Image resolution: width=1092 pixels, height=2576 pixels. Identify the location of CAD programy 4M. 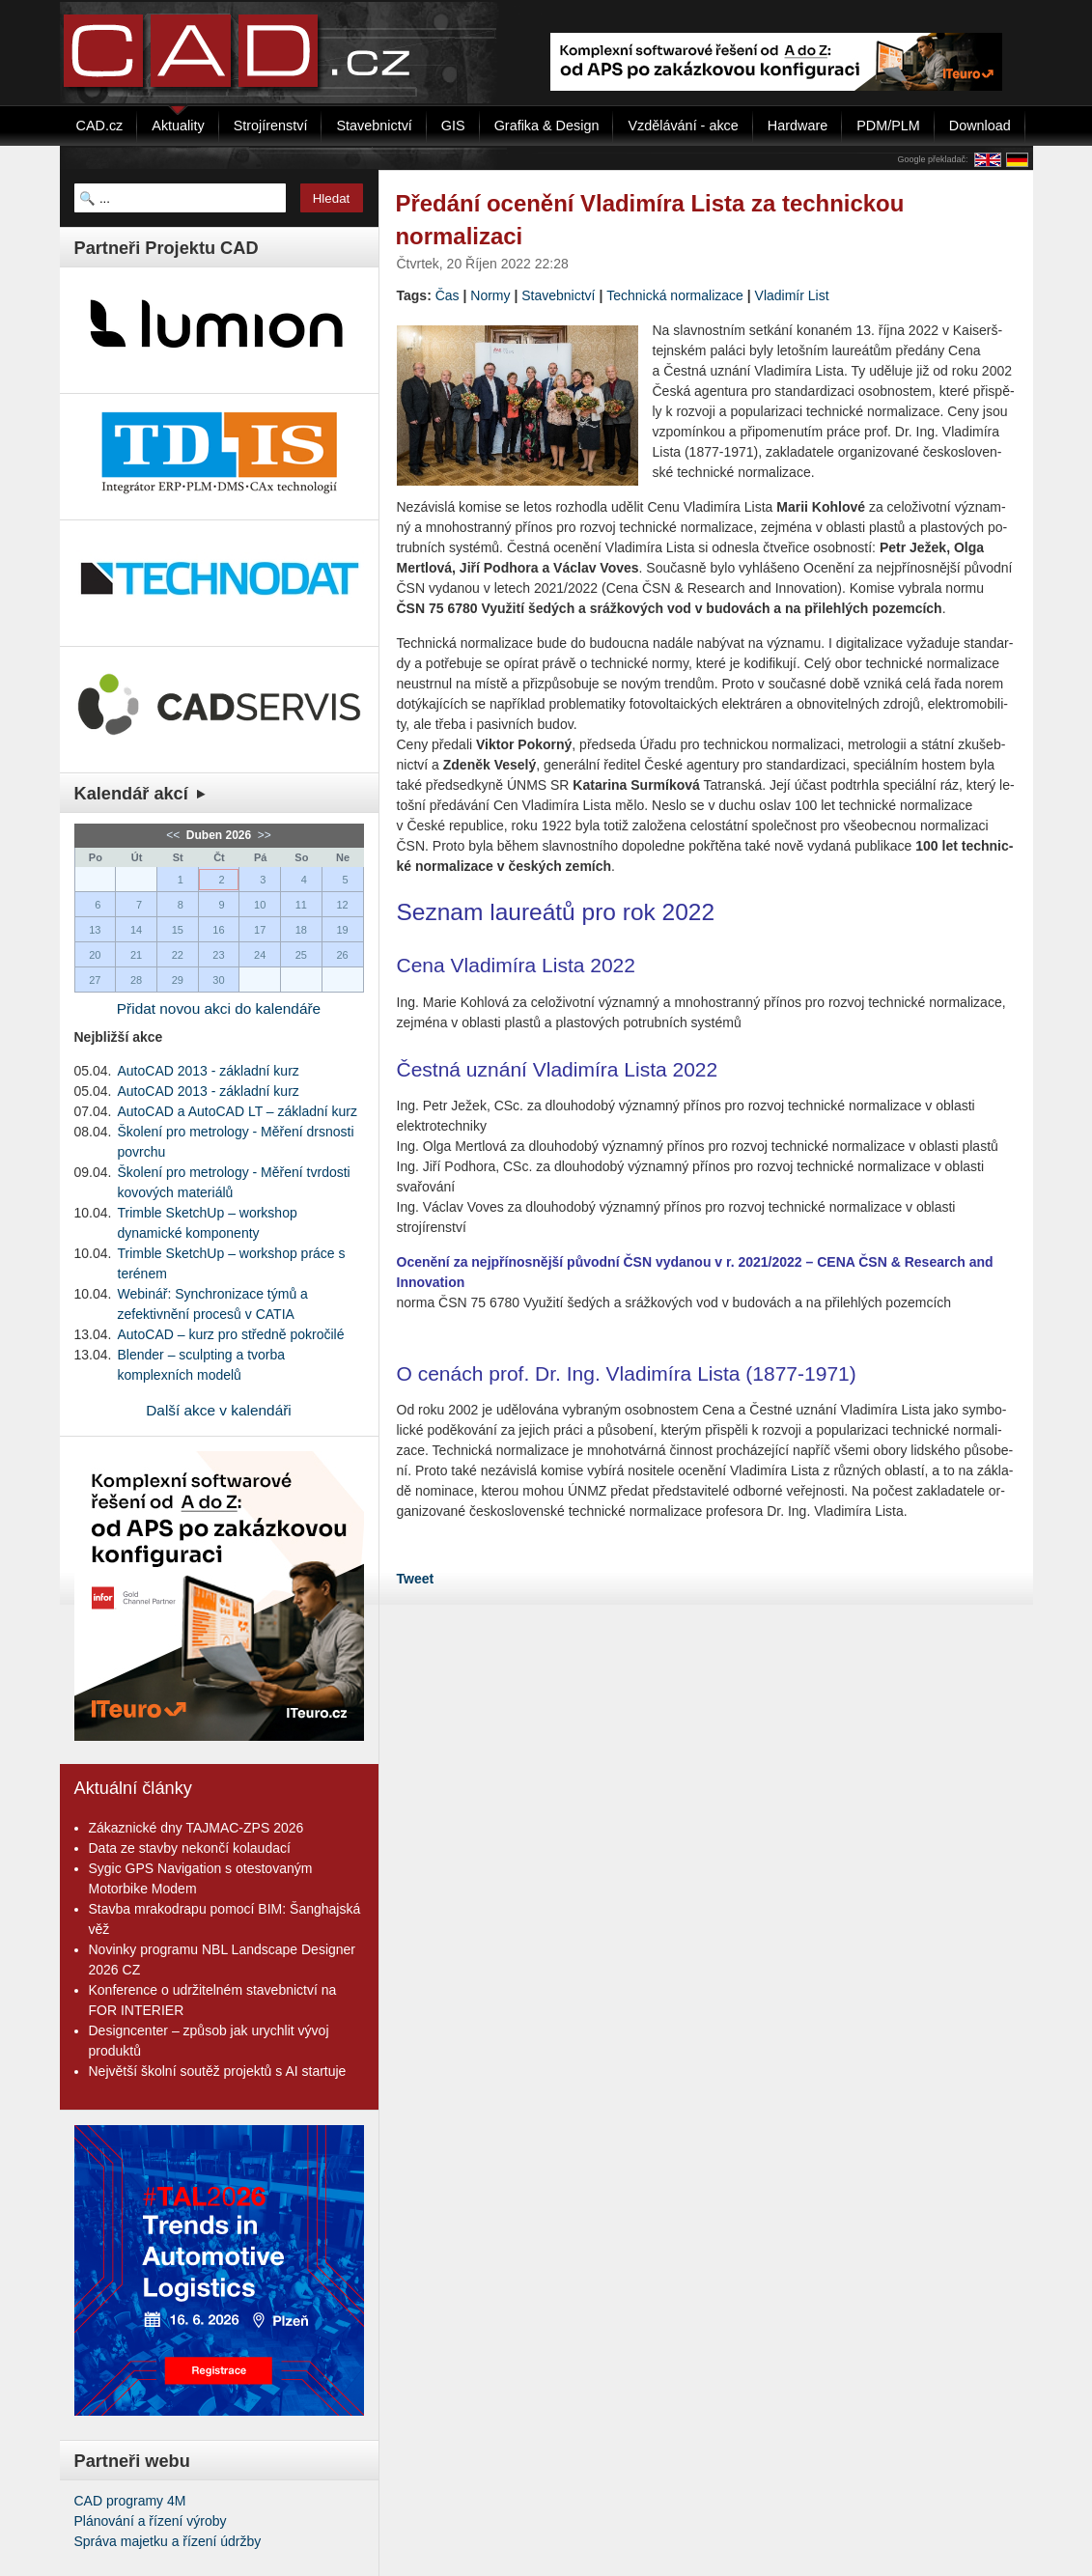
(130, 2500).